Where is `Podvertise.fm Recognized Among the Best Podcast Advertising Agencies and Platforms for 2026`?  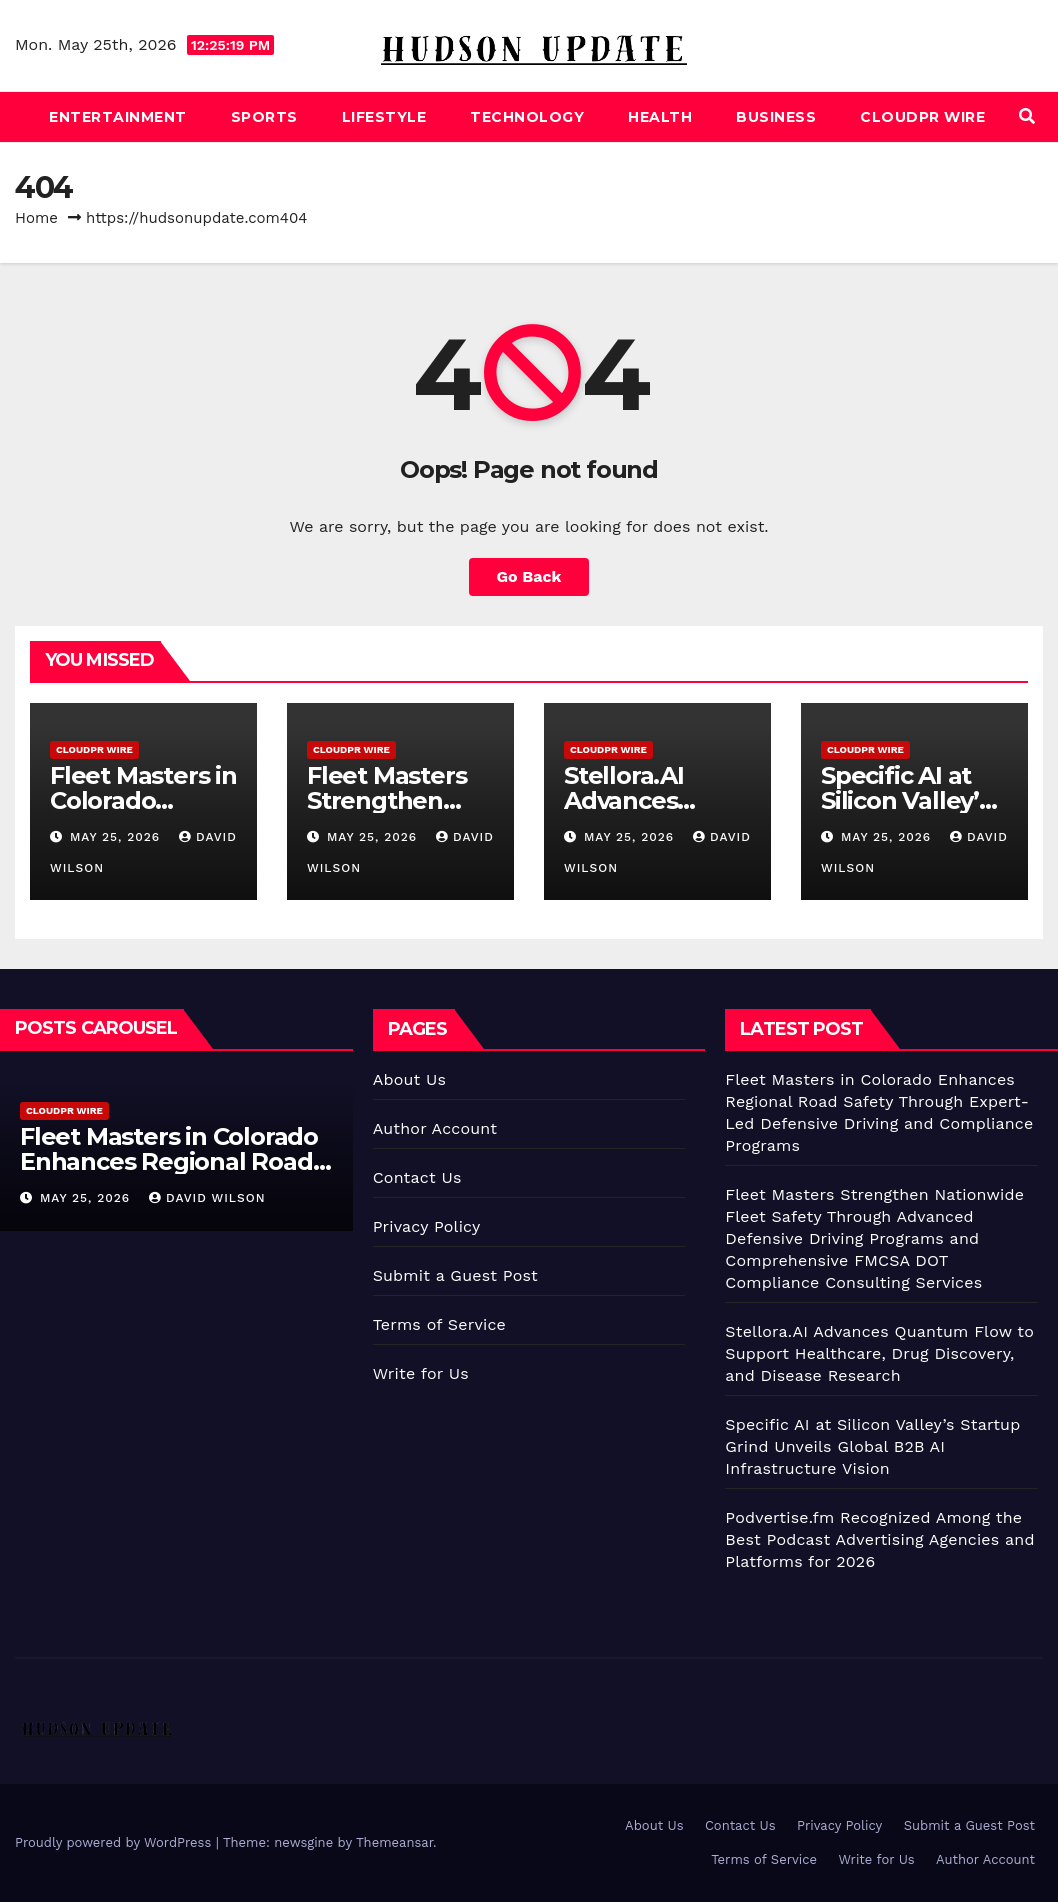 Podvertise.fm Recognized Among the Best Podcast Advertising Agencies and Platforms for 2026 is located at coordinates (879, 1539).